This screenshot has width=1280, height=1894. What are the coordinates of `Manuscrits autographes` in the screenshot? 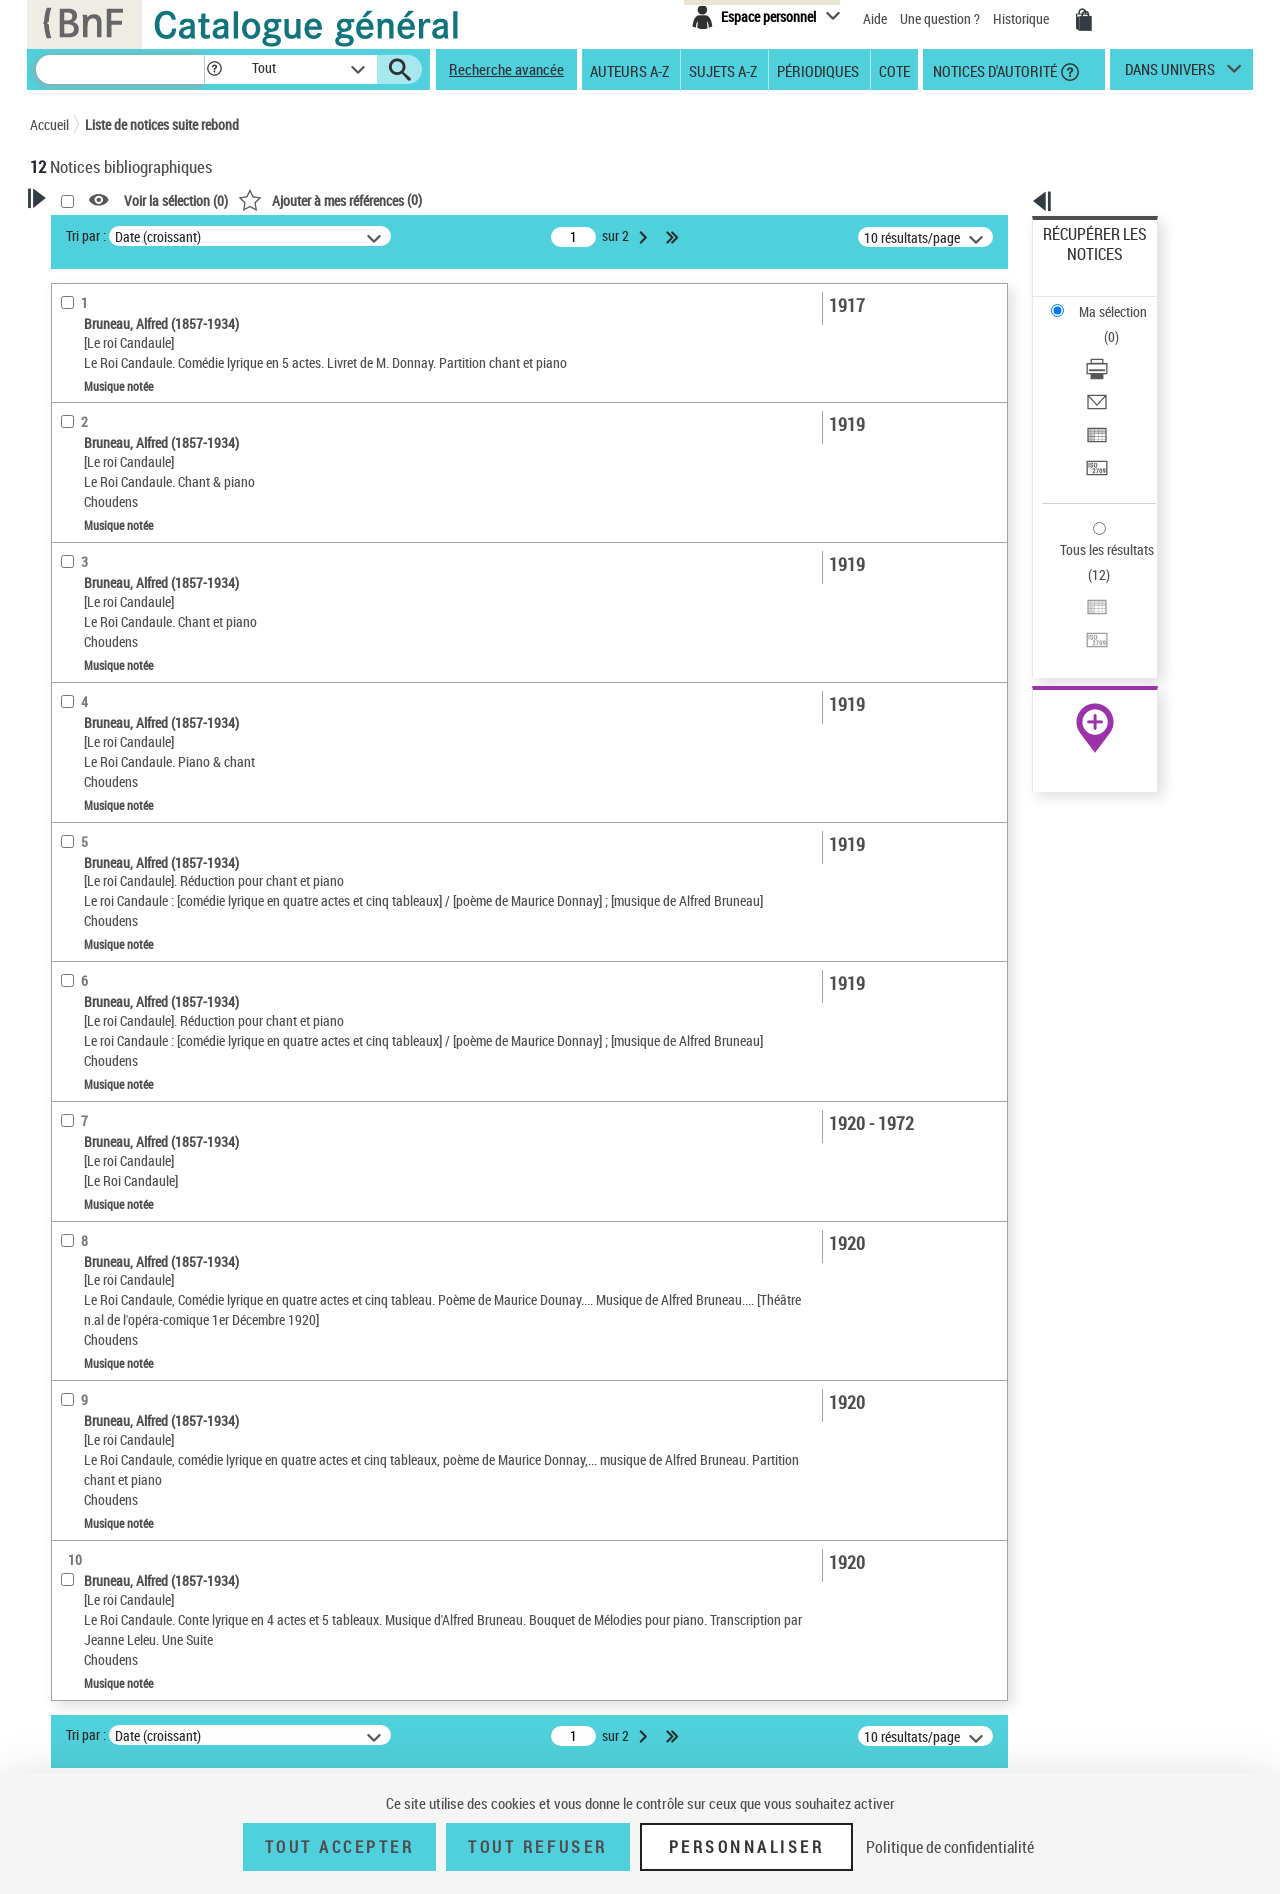 It's located at (125, 708).